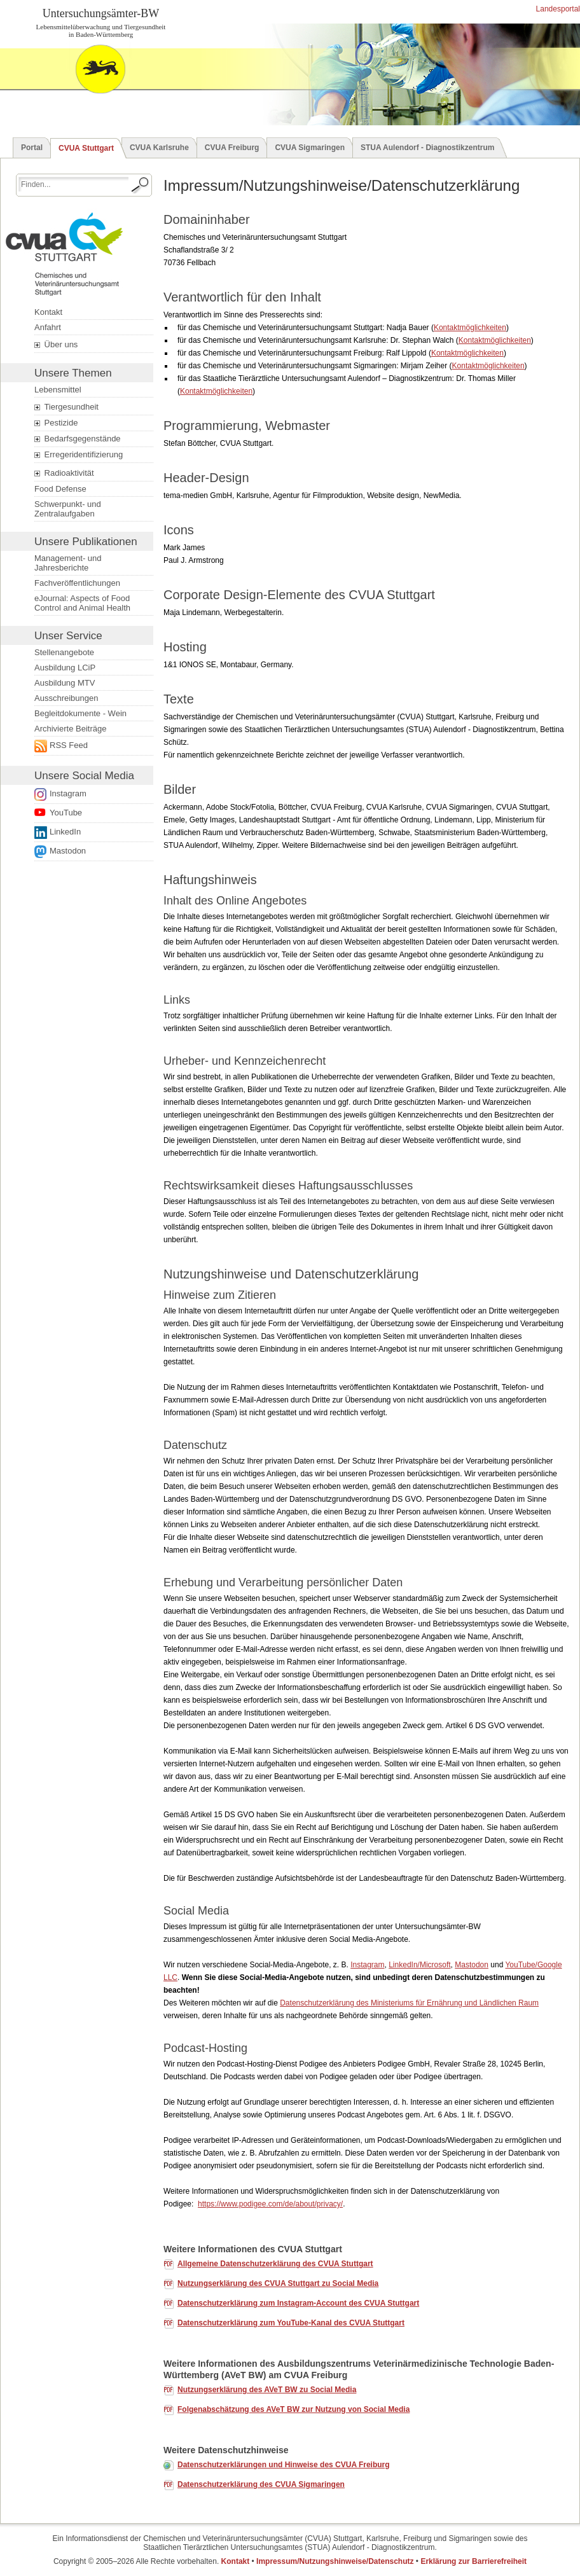 The image size is (580, 2576). Describe the element at coordinates (77, 439) in the screenshot. I see `Bedarfsgegenstände` at that location.